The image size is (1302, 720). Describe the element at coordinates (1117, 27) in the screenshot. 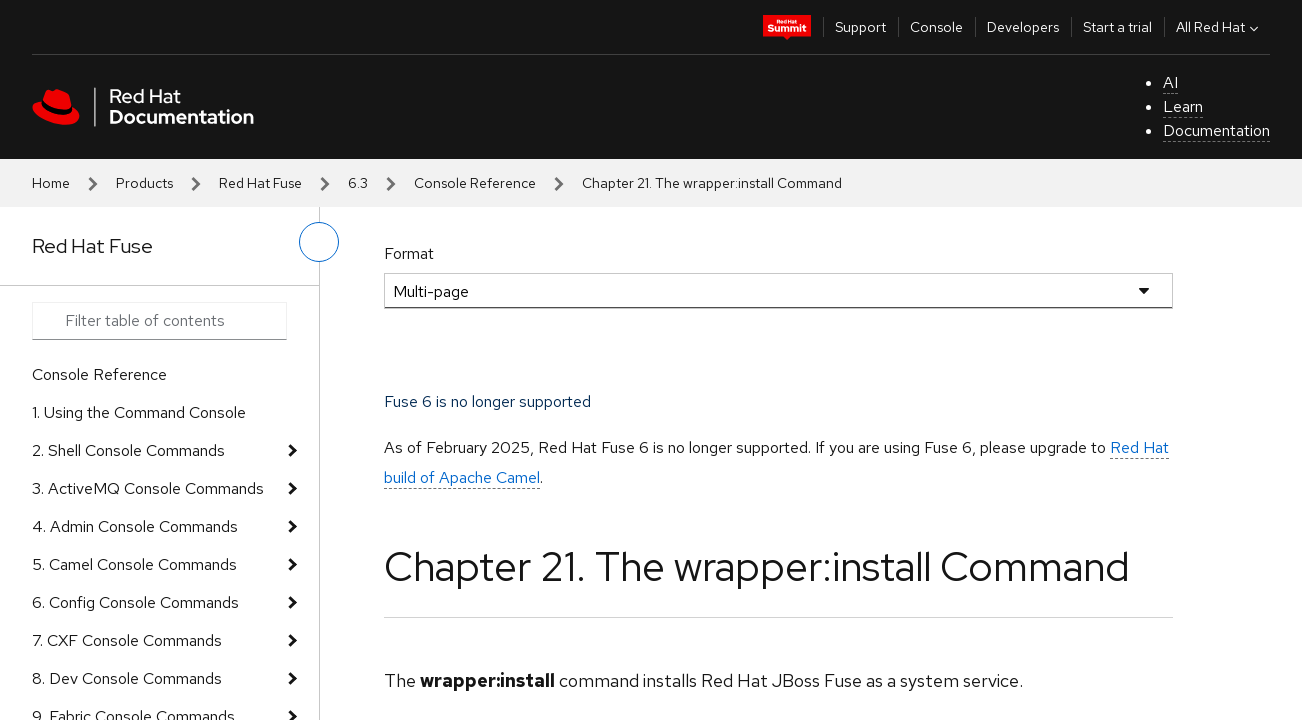

I see `Start a trial` at that location.